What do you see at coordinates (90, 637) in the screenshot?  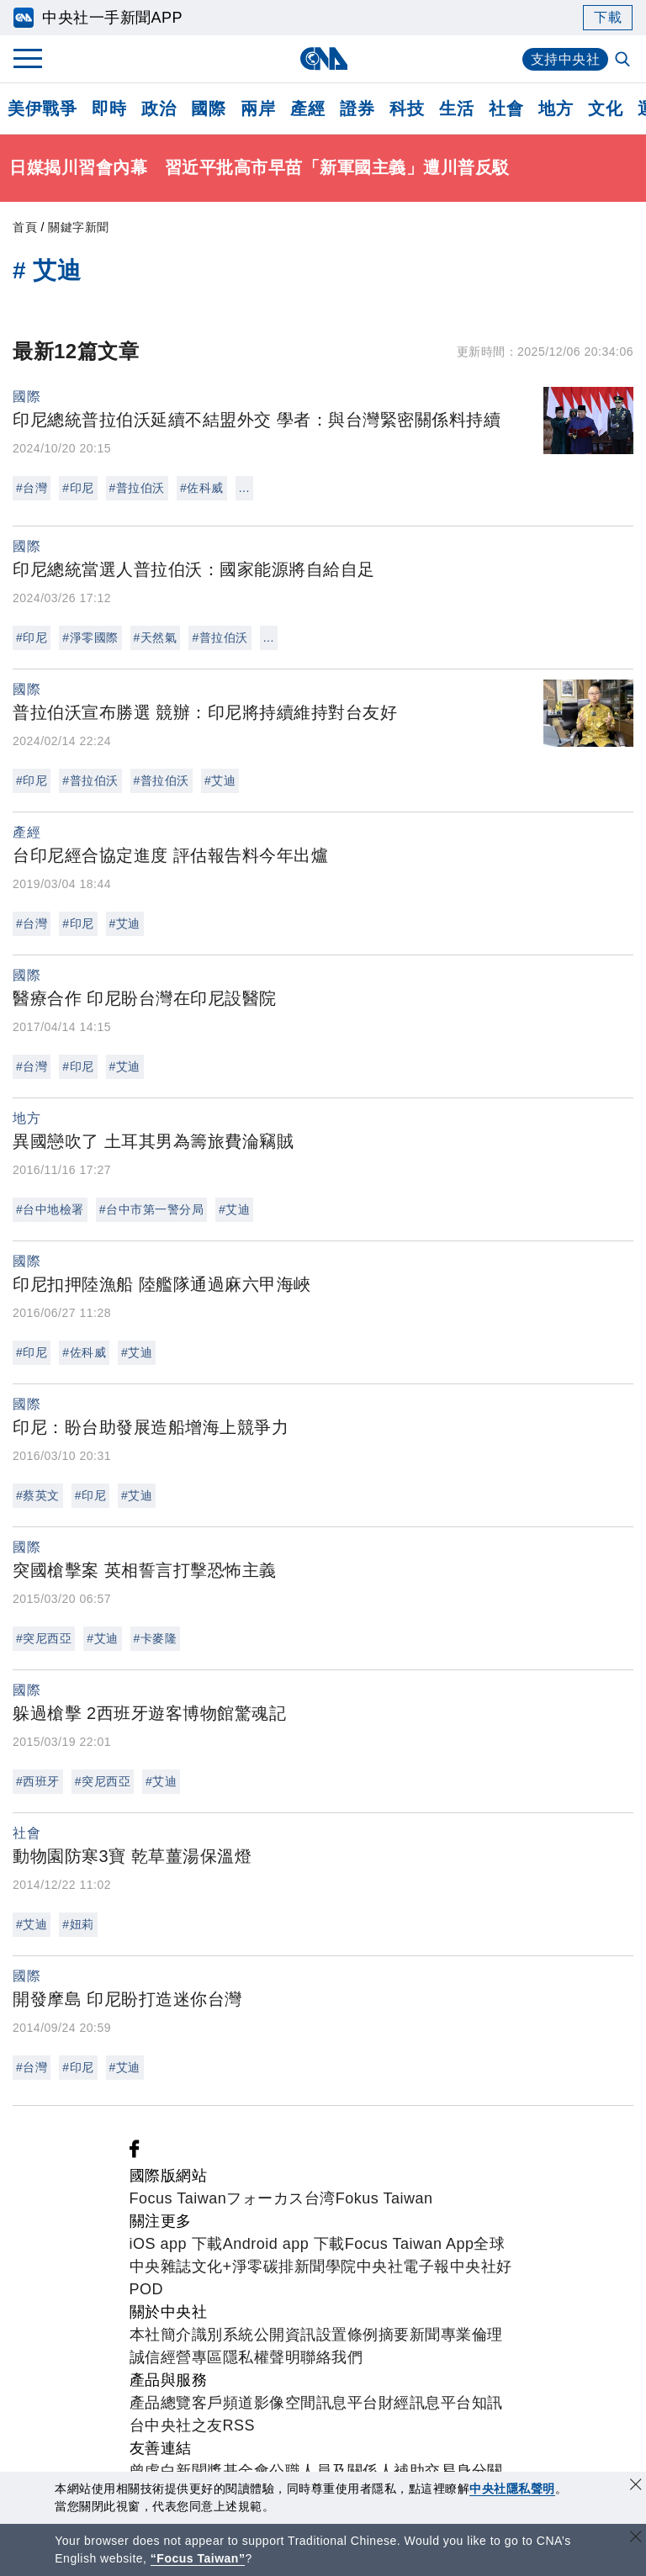 I see `#淨零國際` at bounding box center [90, 637].